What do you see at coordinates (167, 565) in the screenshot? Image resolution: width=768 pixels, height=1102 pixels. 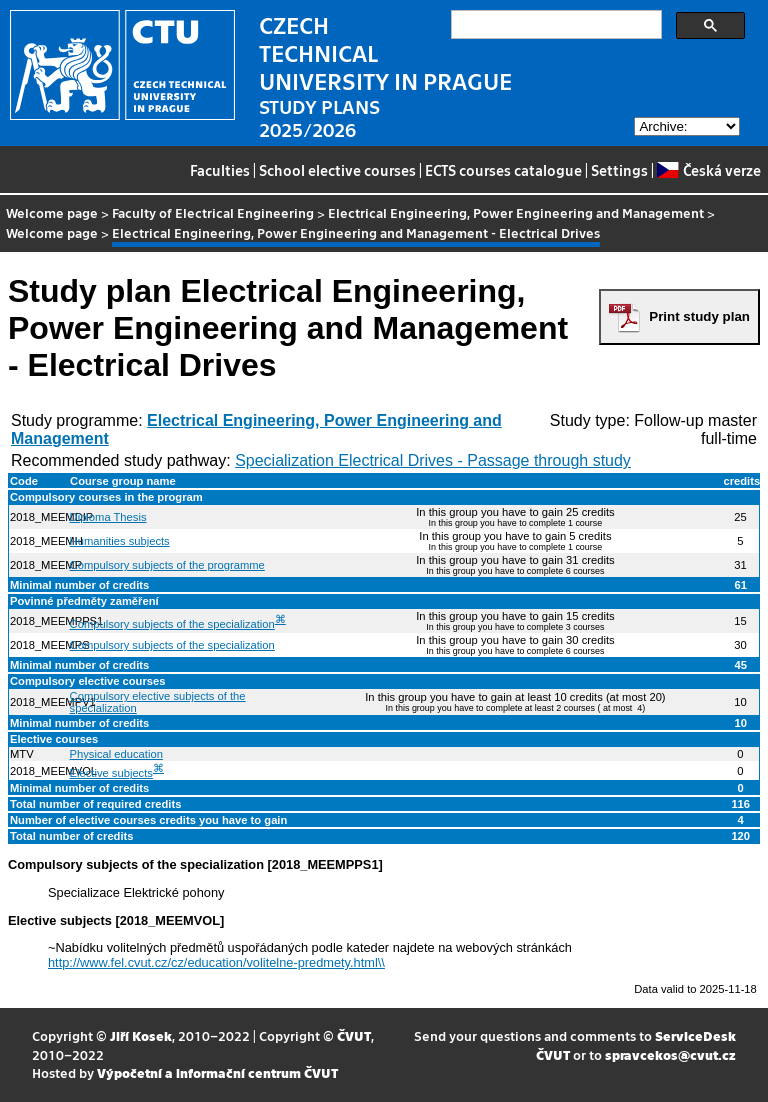 I see `Compulsory subjects of the programme` at bounding box center [167, 565].